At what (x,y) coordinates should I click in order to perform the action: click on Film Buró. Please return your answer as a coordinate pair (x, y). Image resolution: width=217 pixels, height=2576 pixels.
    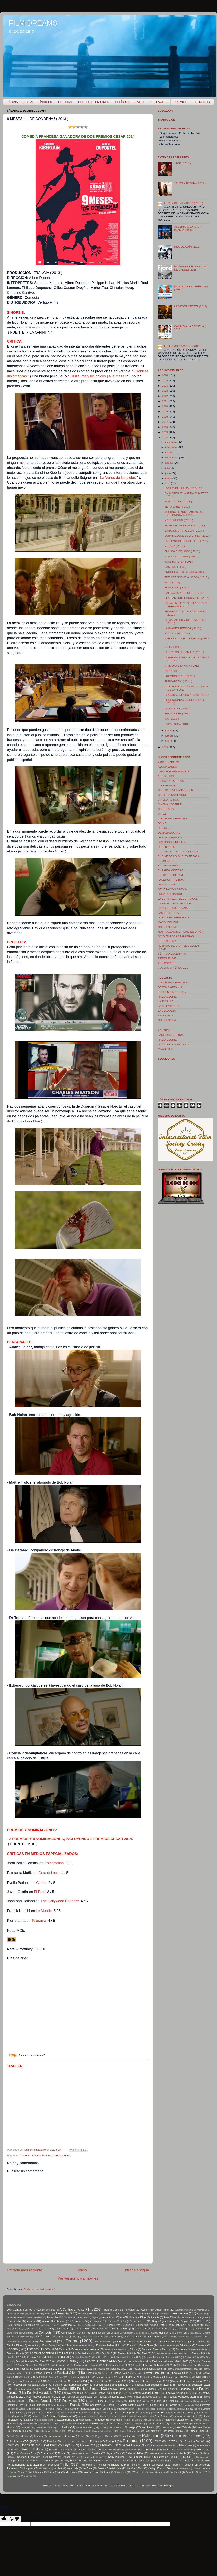
    Looking at the image, I should click on (103, 2401).